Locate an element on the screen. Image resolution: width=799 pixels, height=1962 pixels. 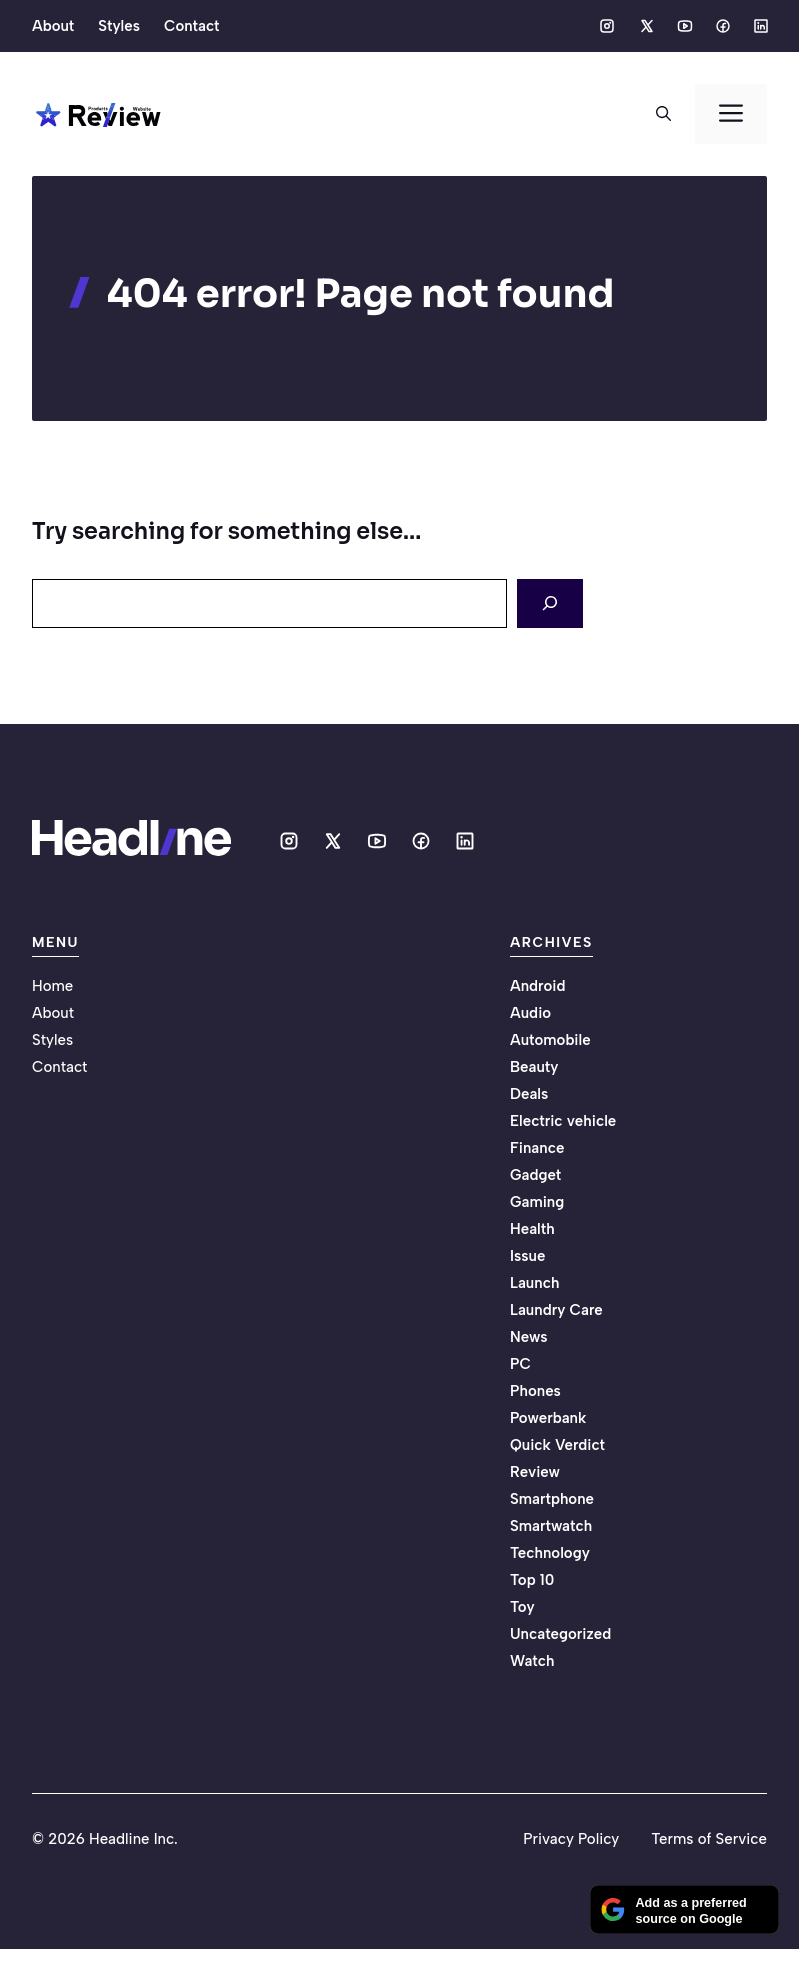
Toy is located at coordinates (522, 1607).